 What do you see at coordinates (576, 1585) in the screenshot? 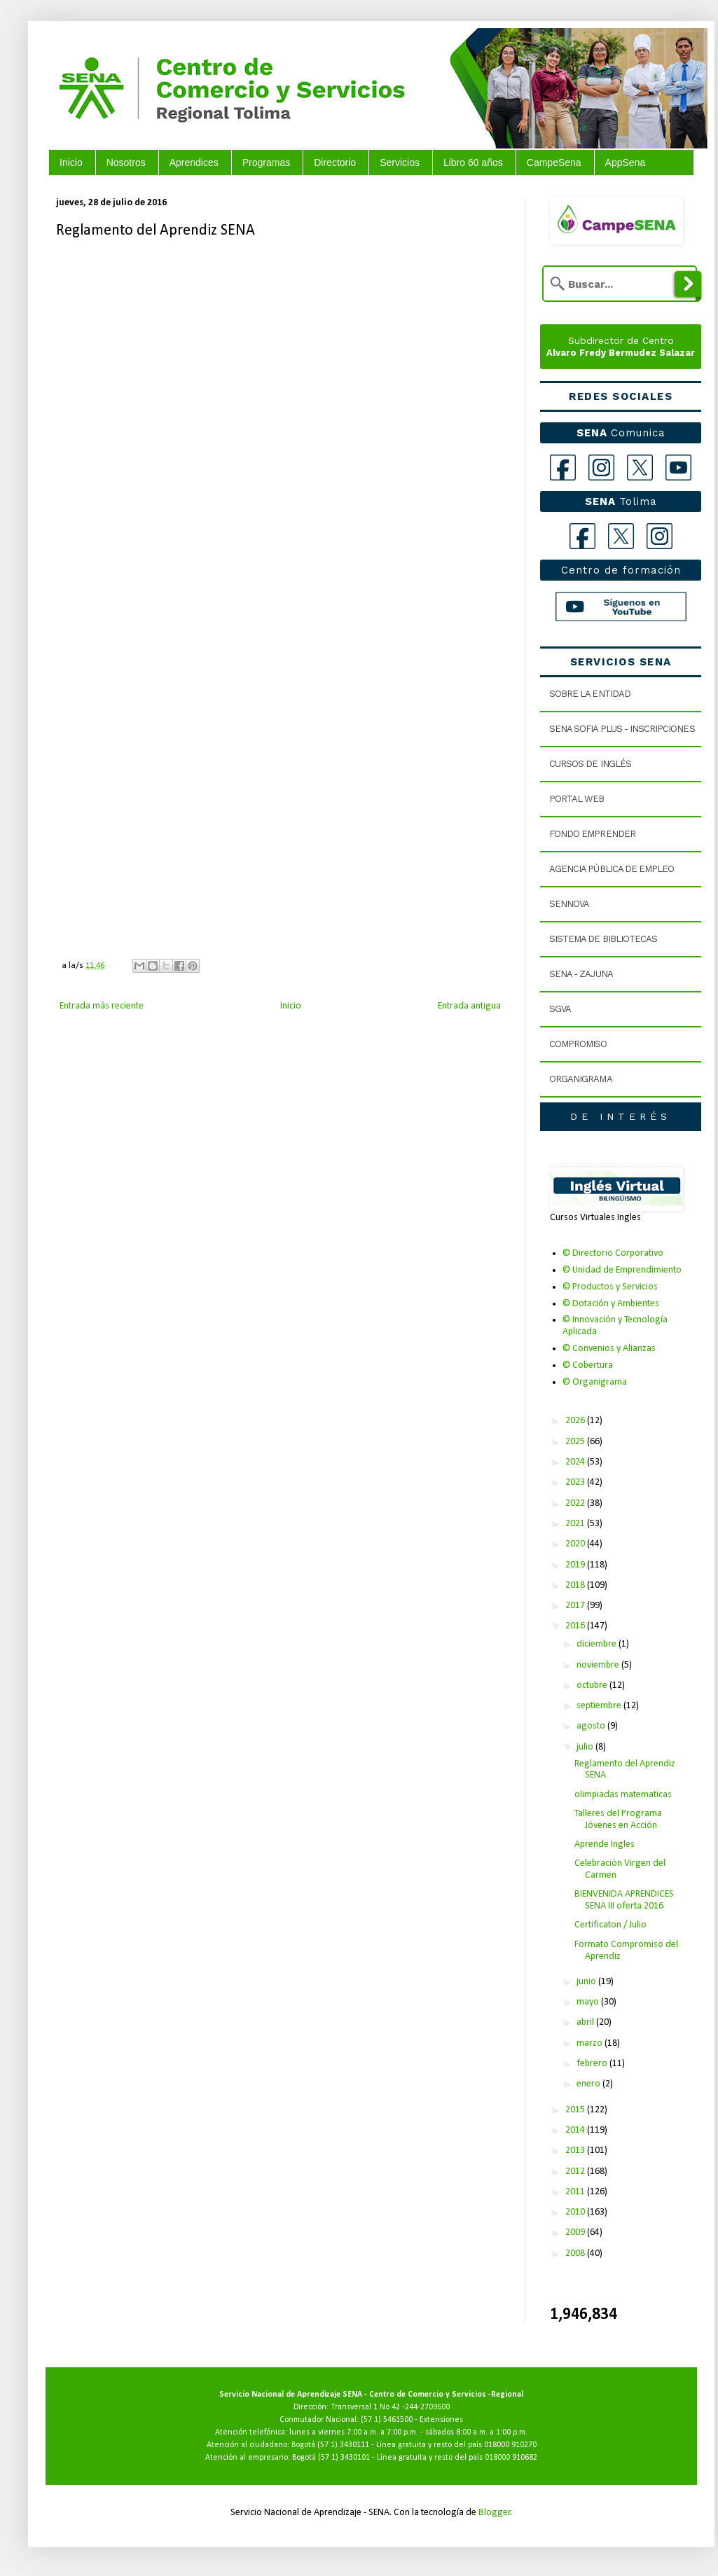
I see `2018` at bounding box center [576, 1585].